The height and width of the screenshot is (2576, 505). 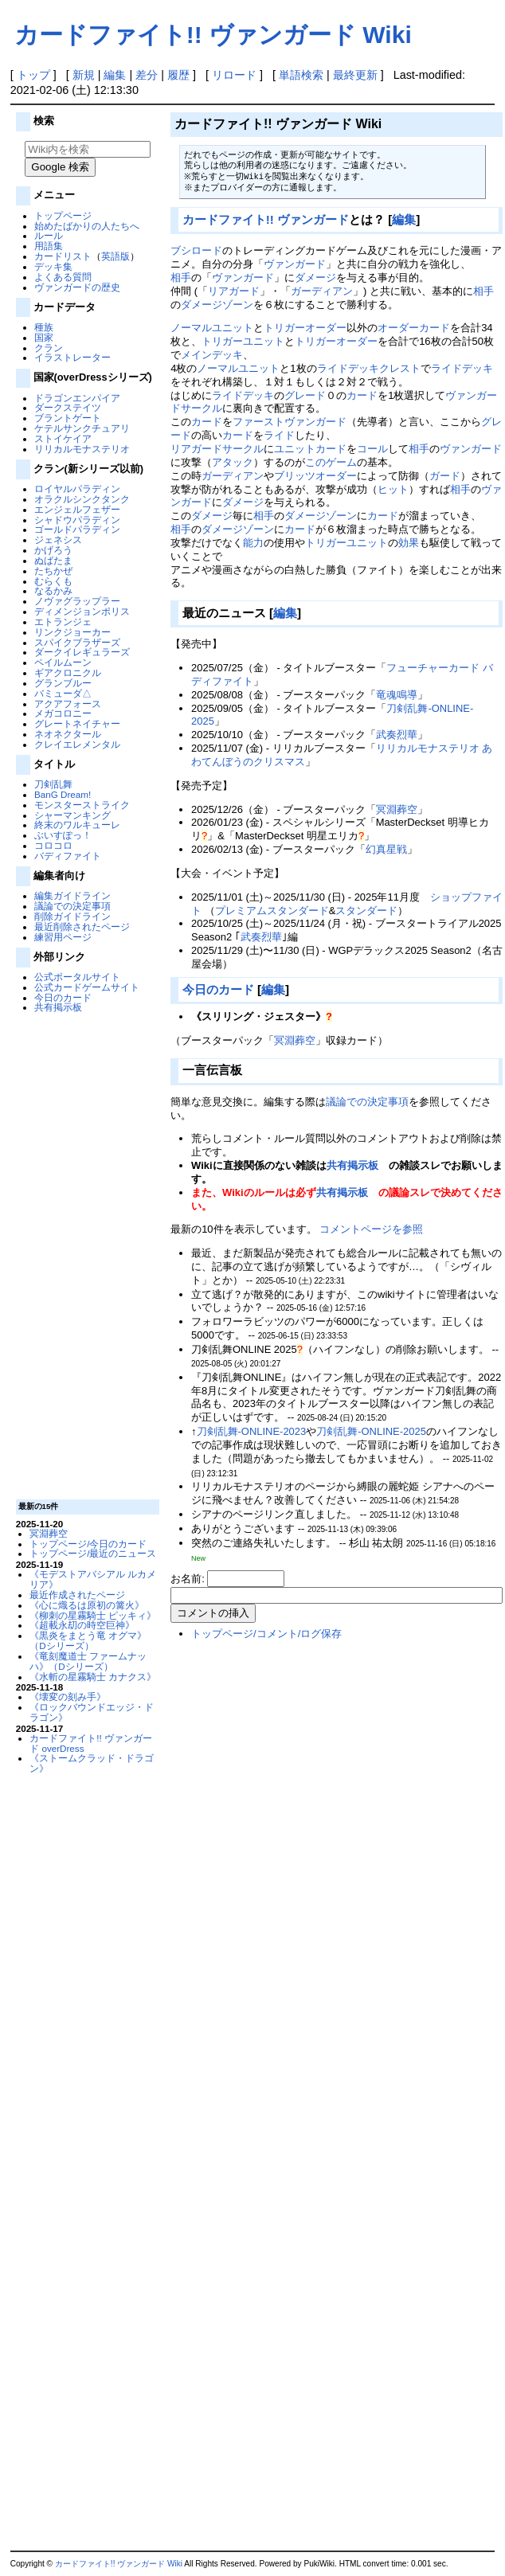 I want to click on よくある質問, so click(x=63, y=277).